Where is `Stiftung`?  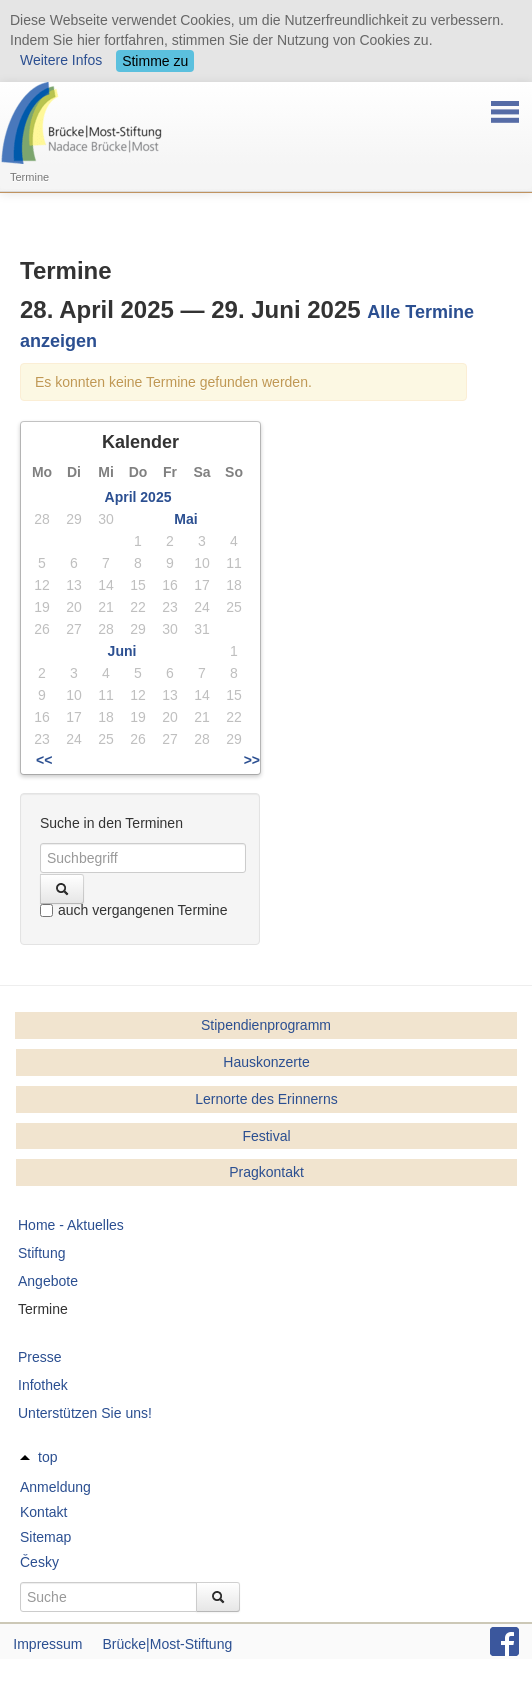 Stiftung is located at coordinates (41, 1253).